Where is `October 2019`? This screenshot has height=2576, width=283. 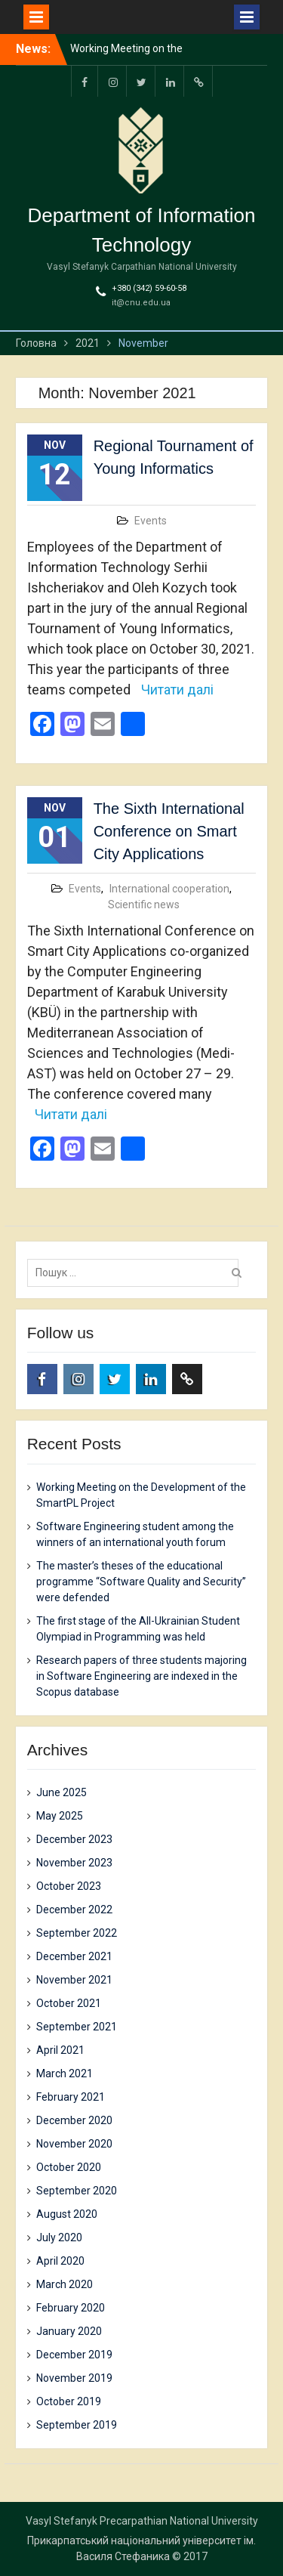
October 2019 is located at coordinates (68, 2401).